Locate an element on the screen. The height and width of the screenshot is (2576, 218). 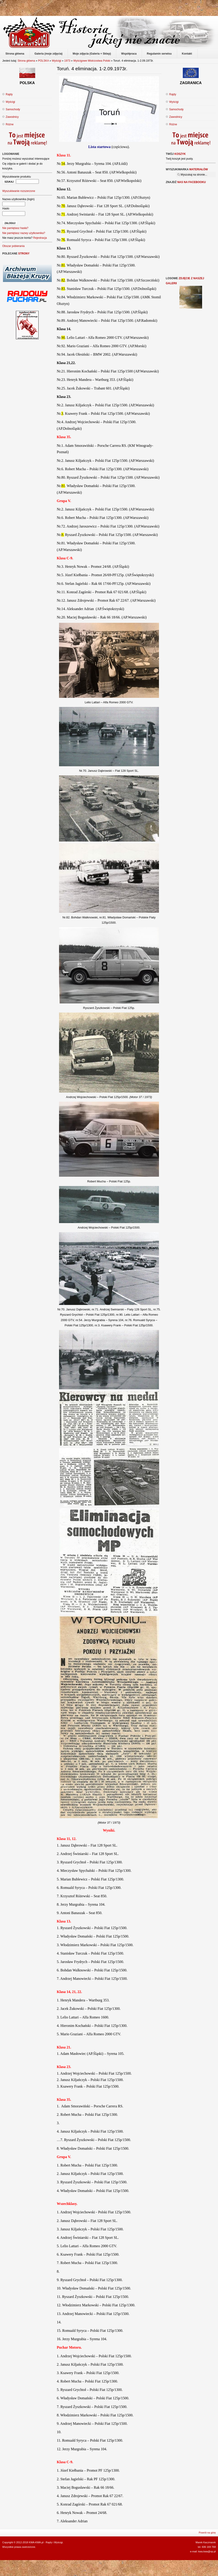
Nie pamiętasz nazwy użytkownika? is located at coordinates (23, 233).